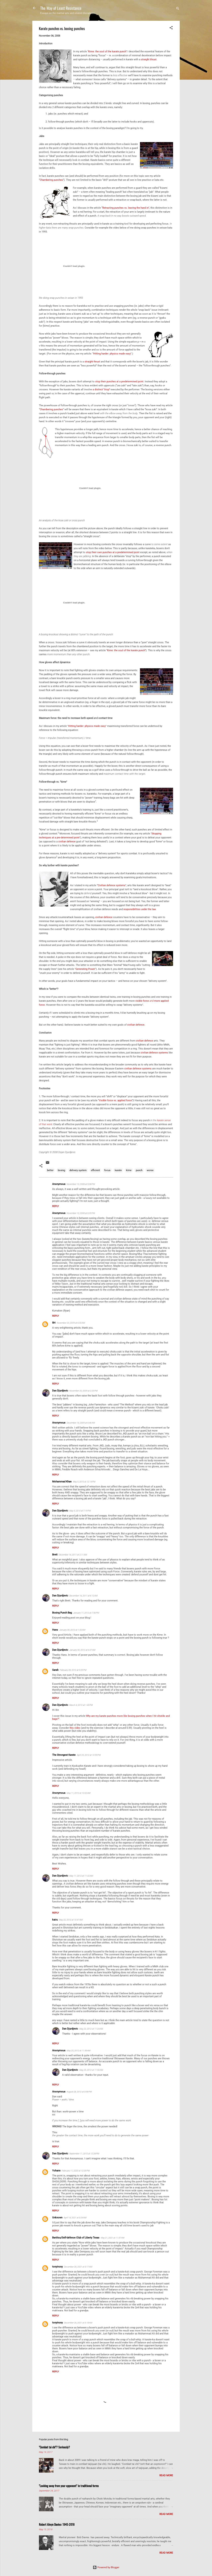 This screenshot has height=2576, width=212. I want to click on Bartitsu/Self-defence Club of Liberty Texas, so click(75, 2237).